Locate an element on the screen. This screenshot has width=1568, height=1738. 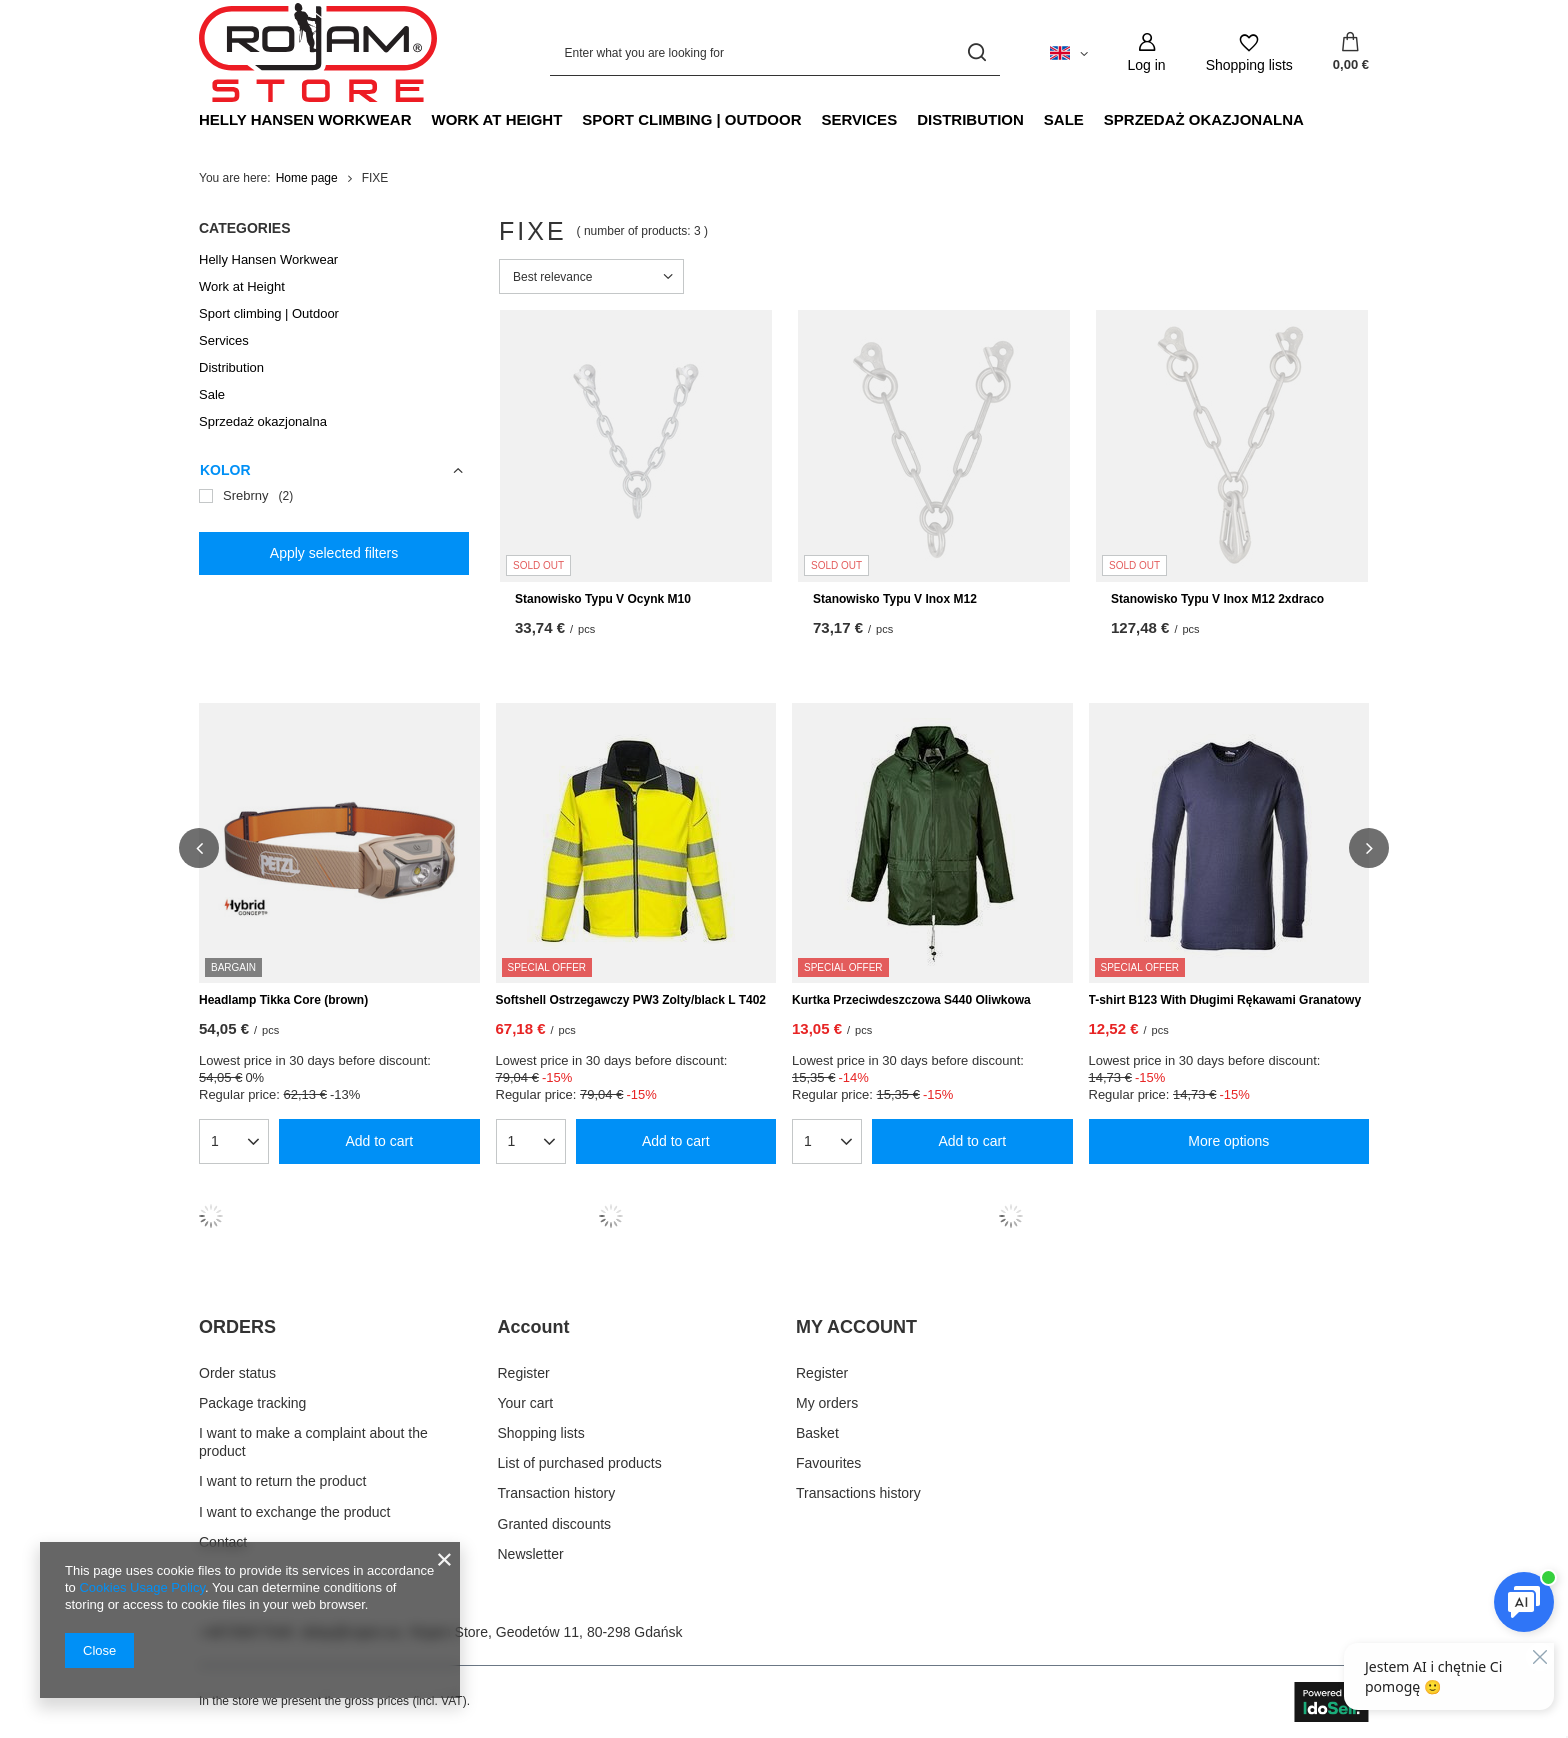
[button] is located at coordinates (199, 848).